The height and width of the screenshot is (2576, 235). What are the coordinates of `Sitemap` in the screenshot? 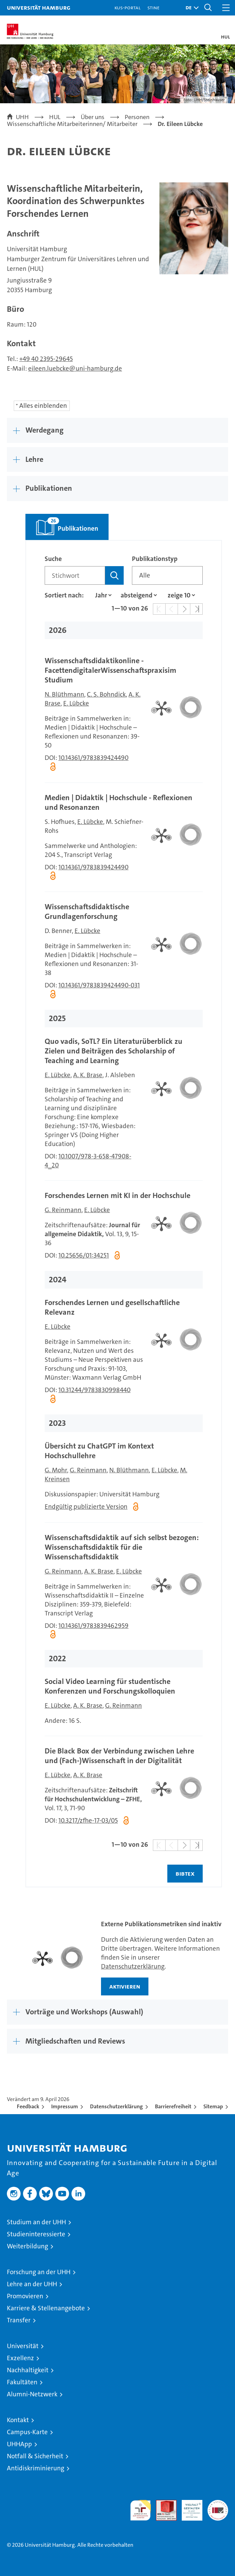 It's located at (213, 2106).